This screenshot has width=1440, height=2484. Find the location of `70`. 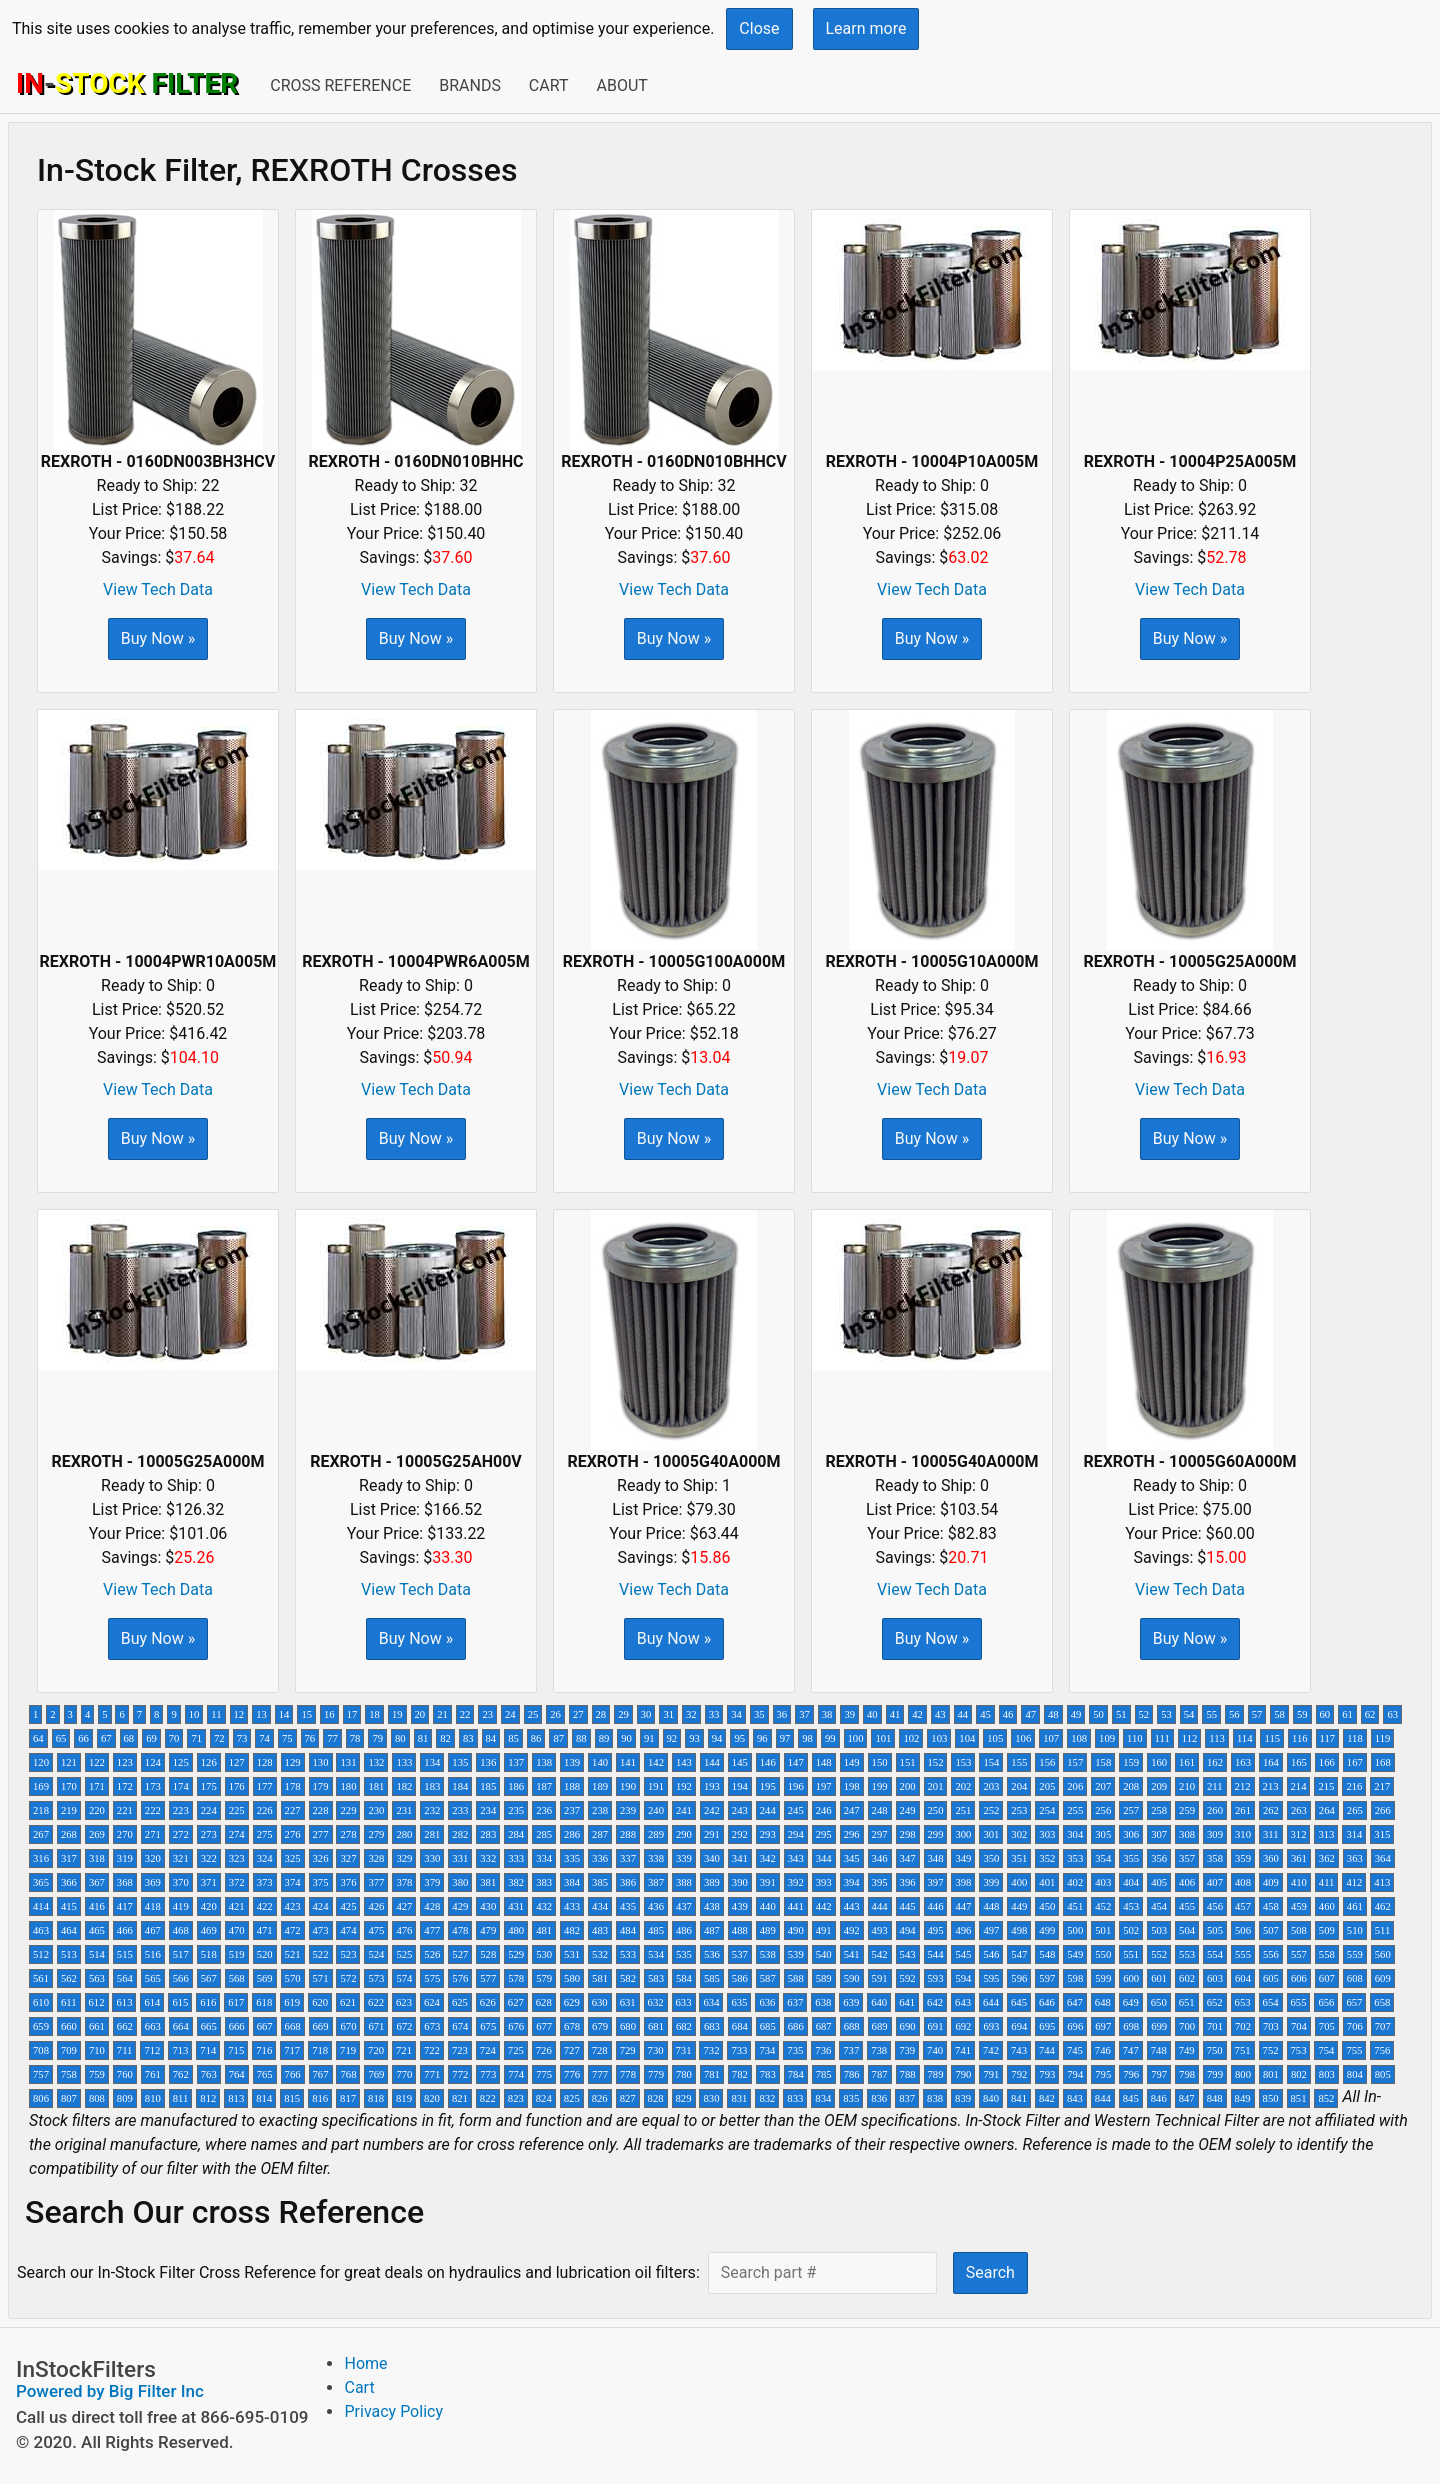

70 is located at coordinates (174, 1738).